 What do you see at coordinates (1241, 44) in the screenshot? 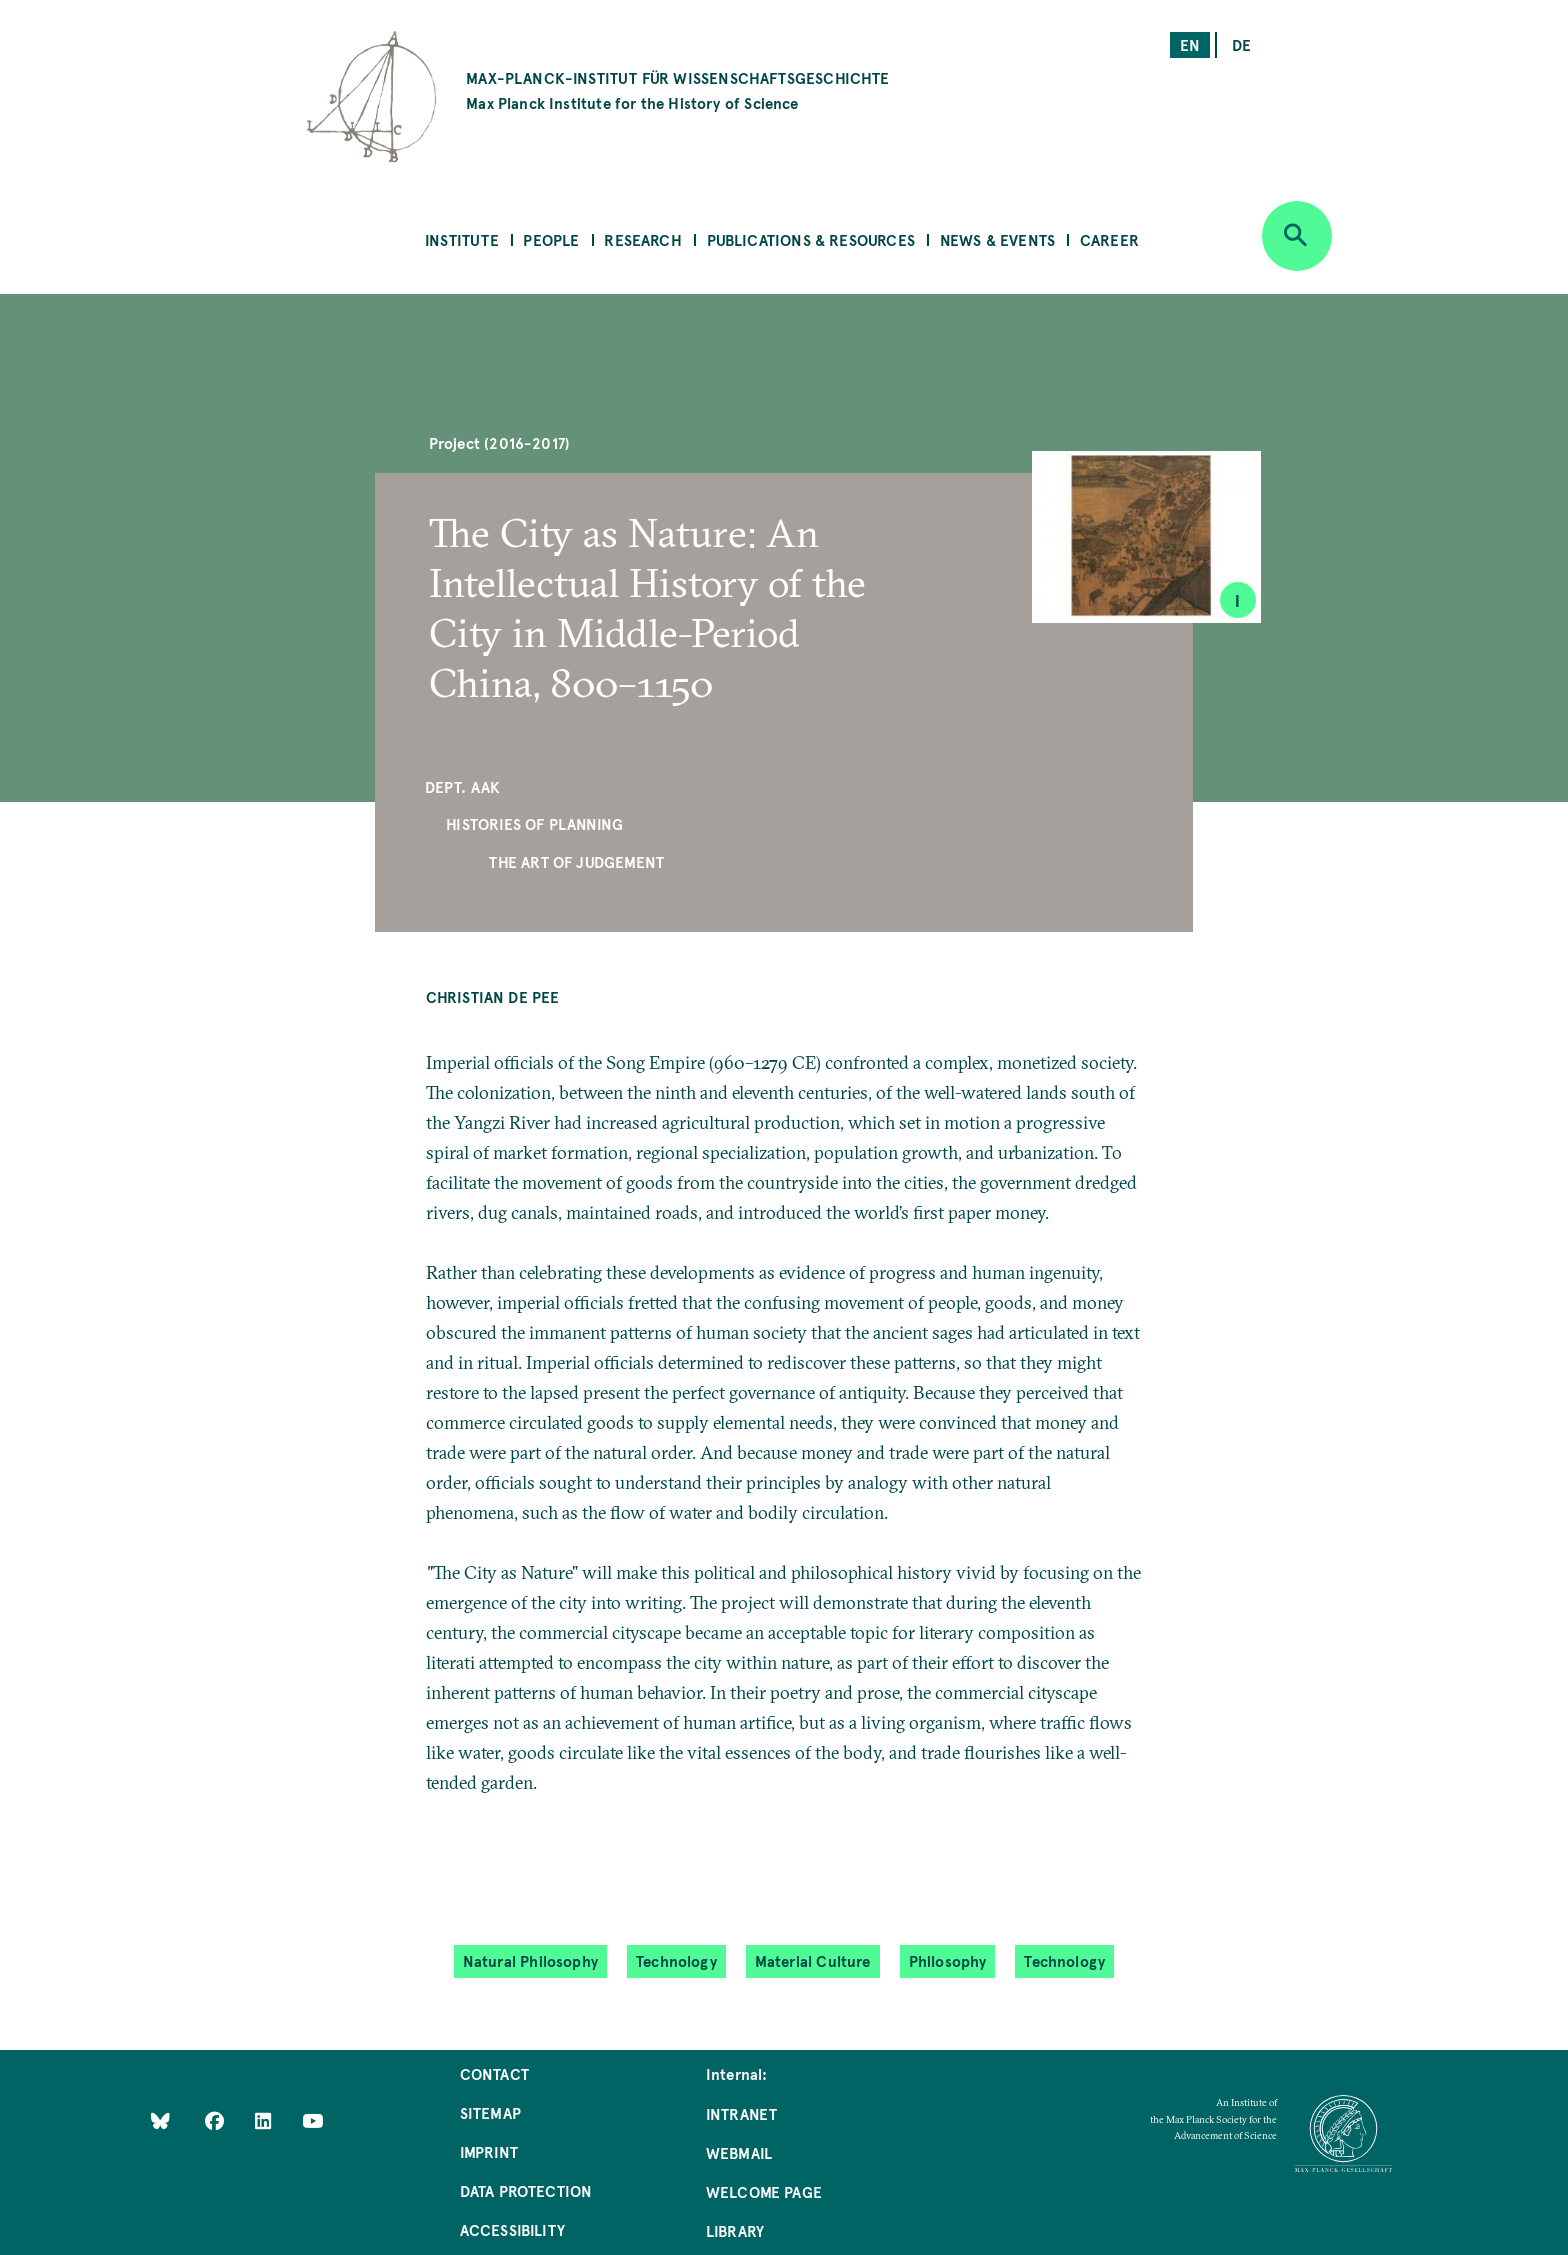
I see `de` at bounding box center [1241, 44].